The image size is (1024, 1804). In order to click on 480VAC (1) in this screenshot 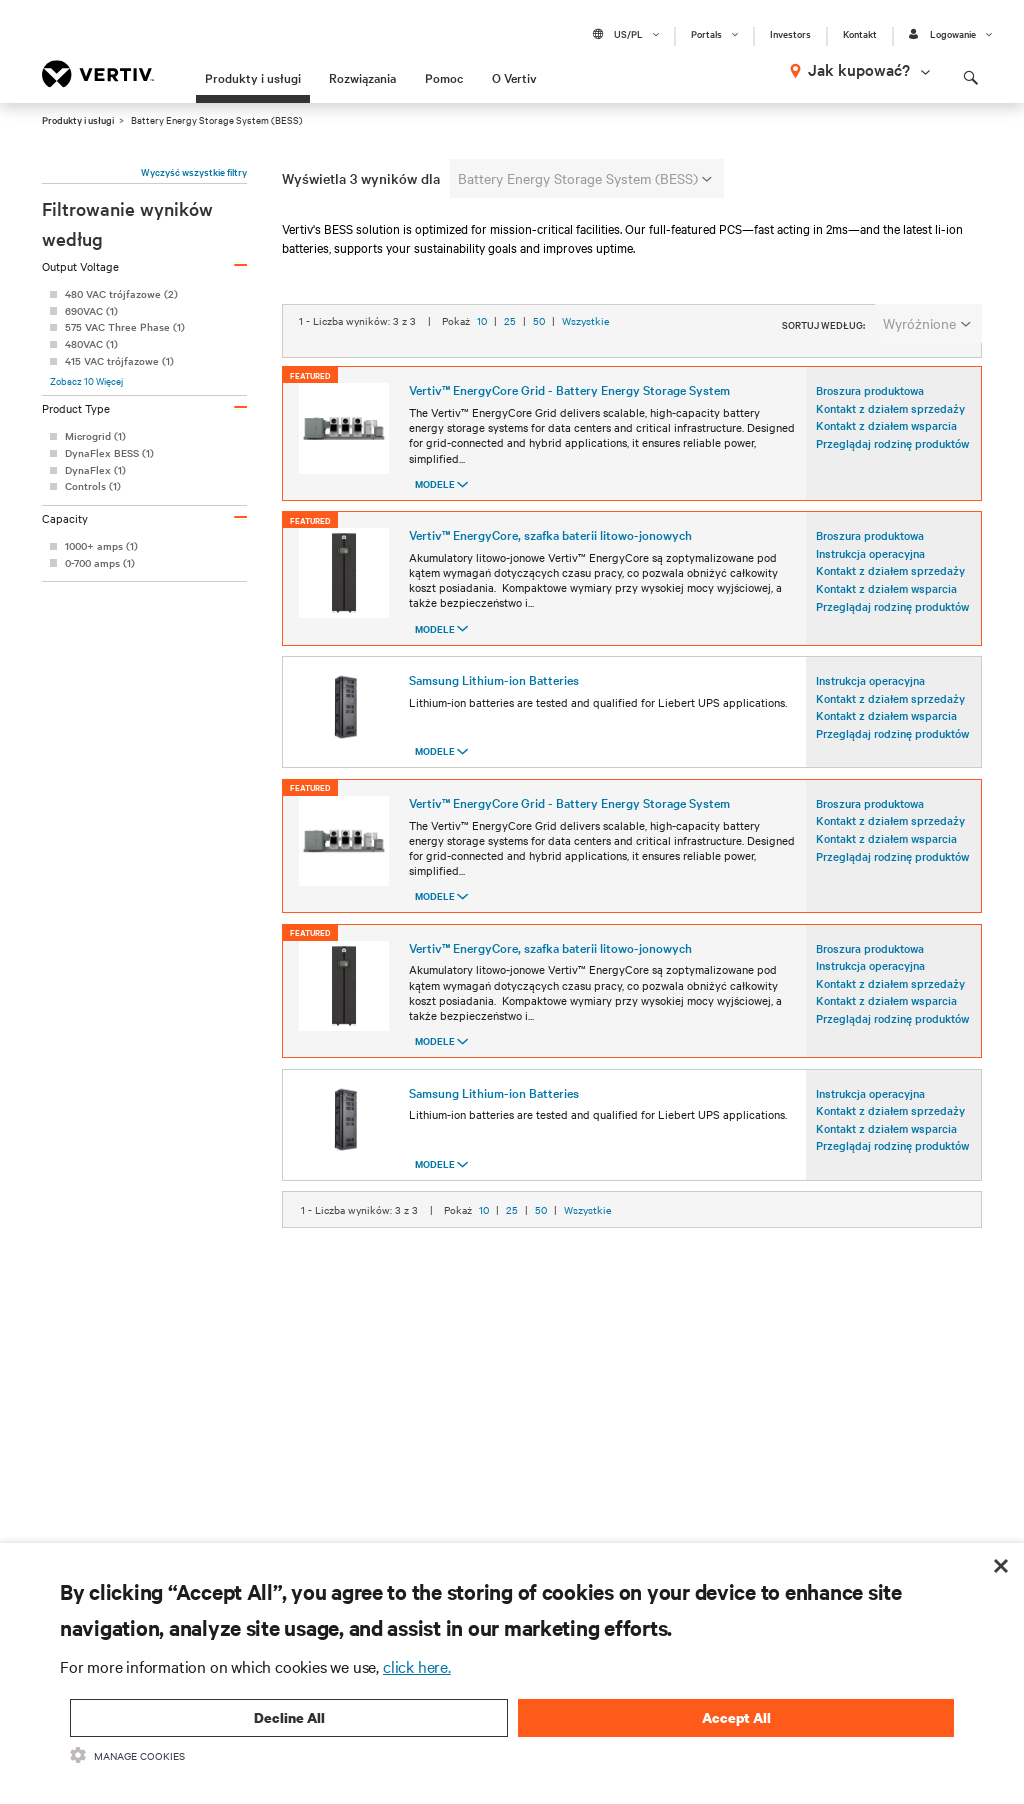, I will do `click(91, 343)`.